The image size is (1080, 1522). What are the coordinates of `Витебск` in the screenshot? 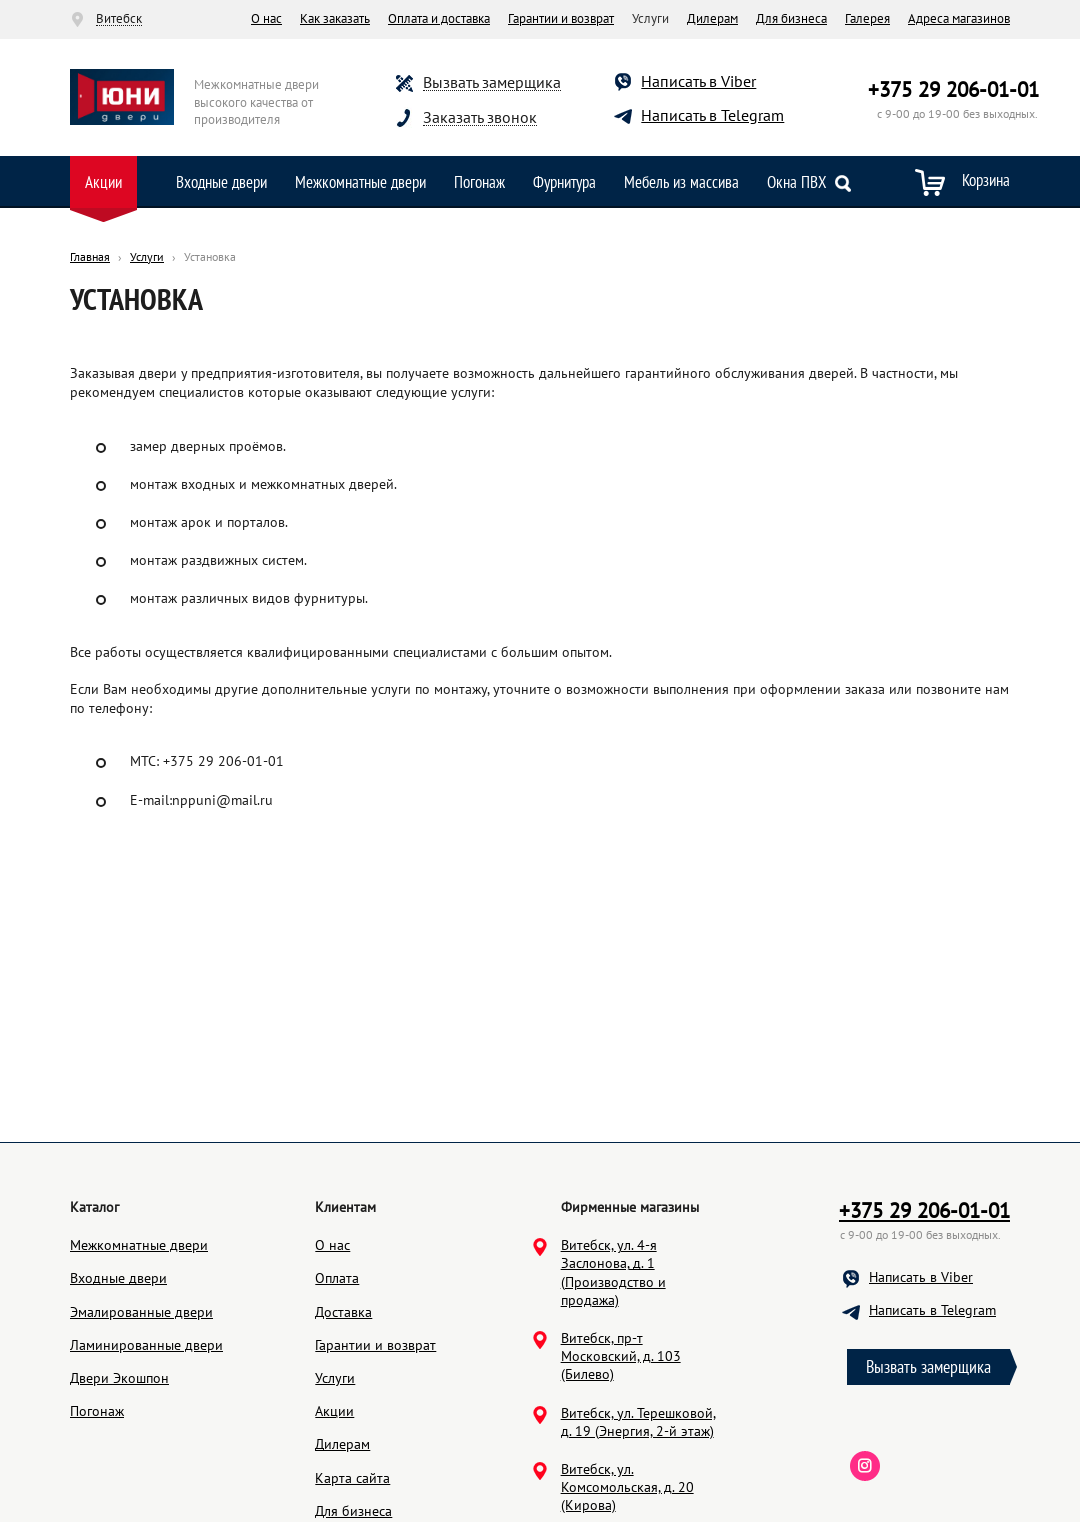 It's located at (119, 19).